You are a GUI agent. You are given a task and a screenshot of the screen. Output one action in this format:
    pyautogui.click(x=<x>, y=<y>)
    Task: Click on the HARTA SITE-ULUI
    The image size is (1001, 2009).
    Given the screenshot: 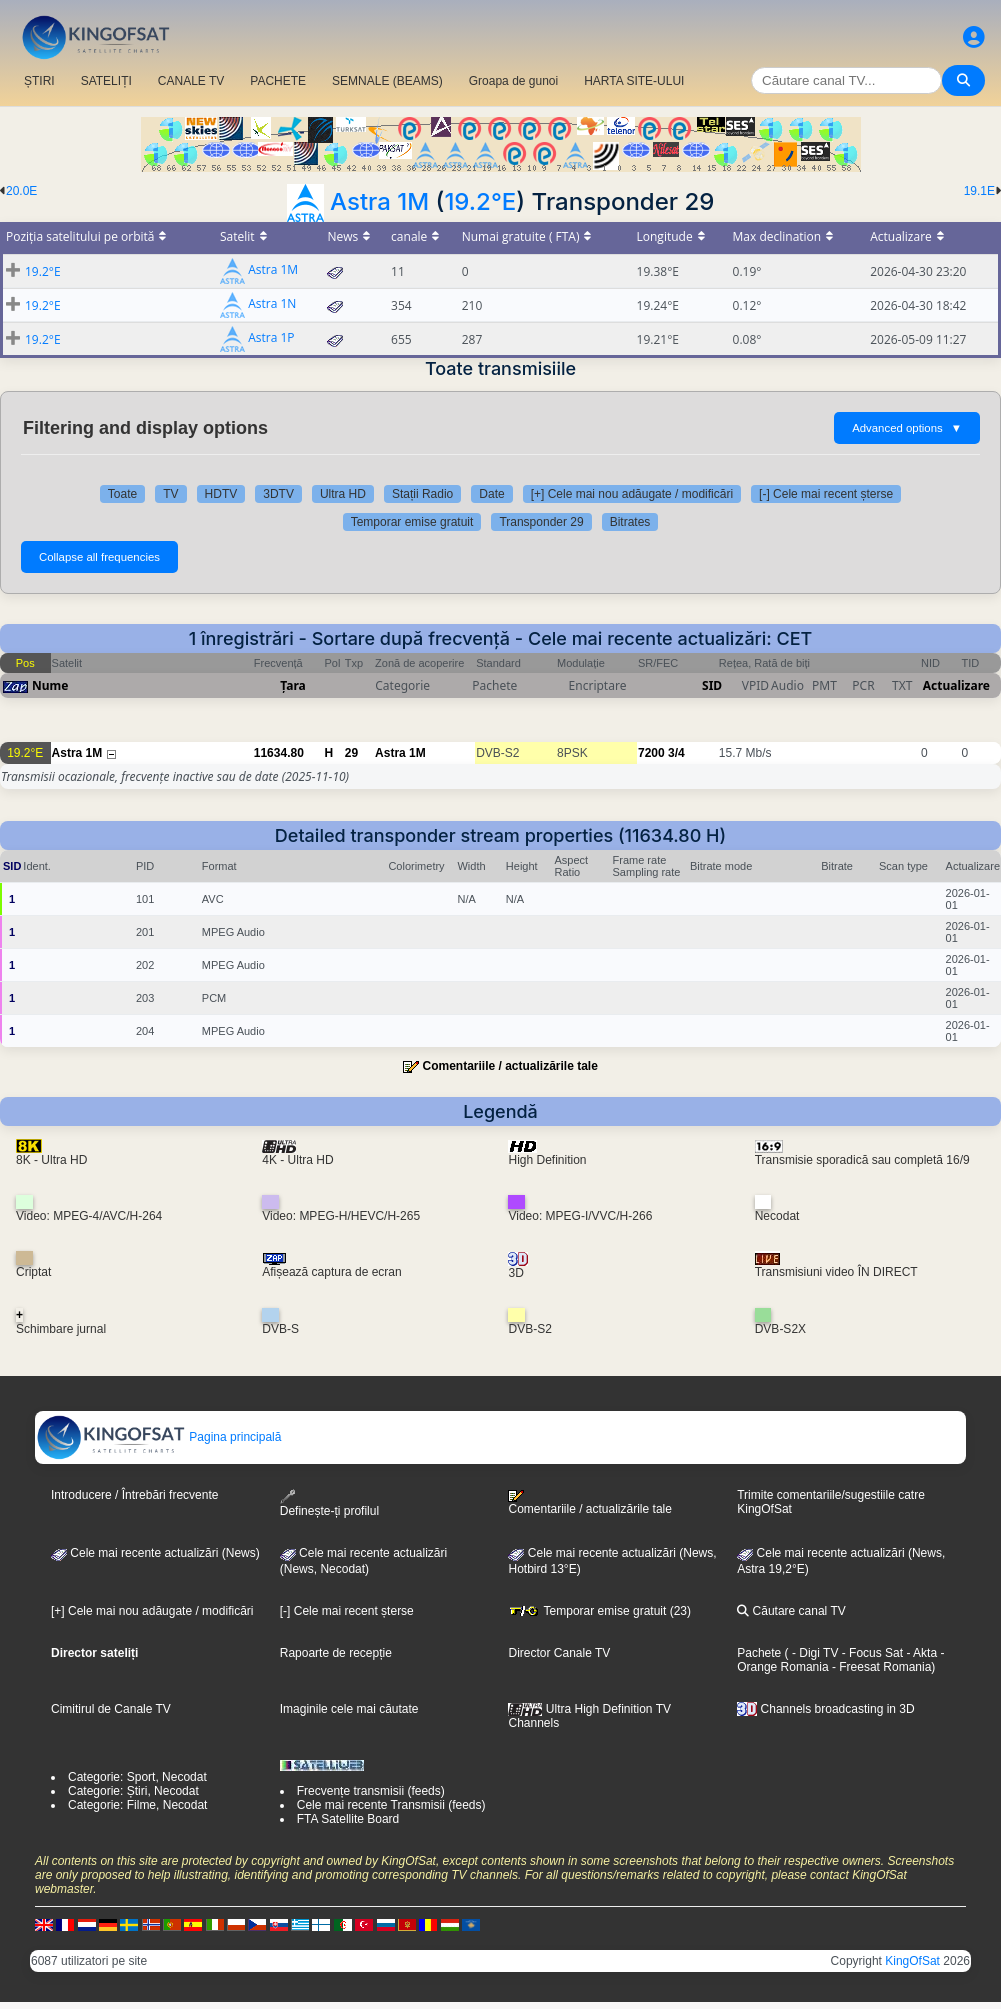 What is the action you would take?
    pyautogui.click(x=634, y=81)
    